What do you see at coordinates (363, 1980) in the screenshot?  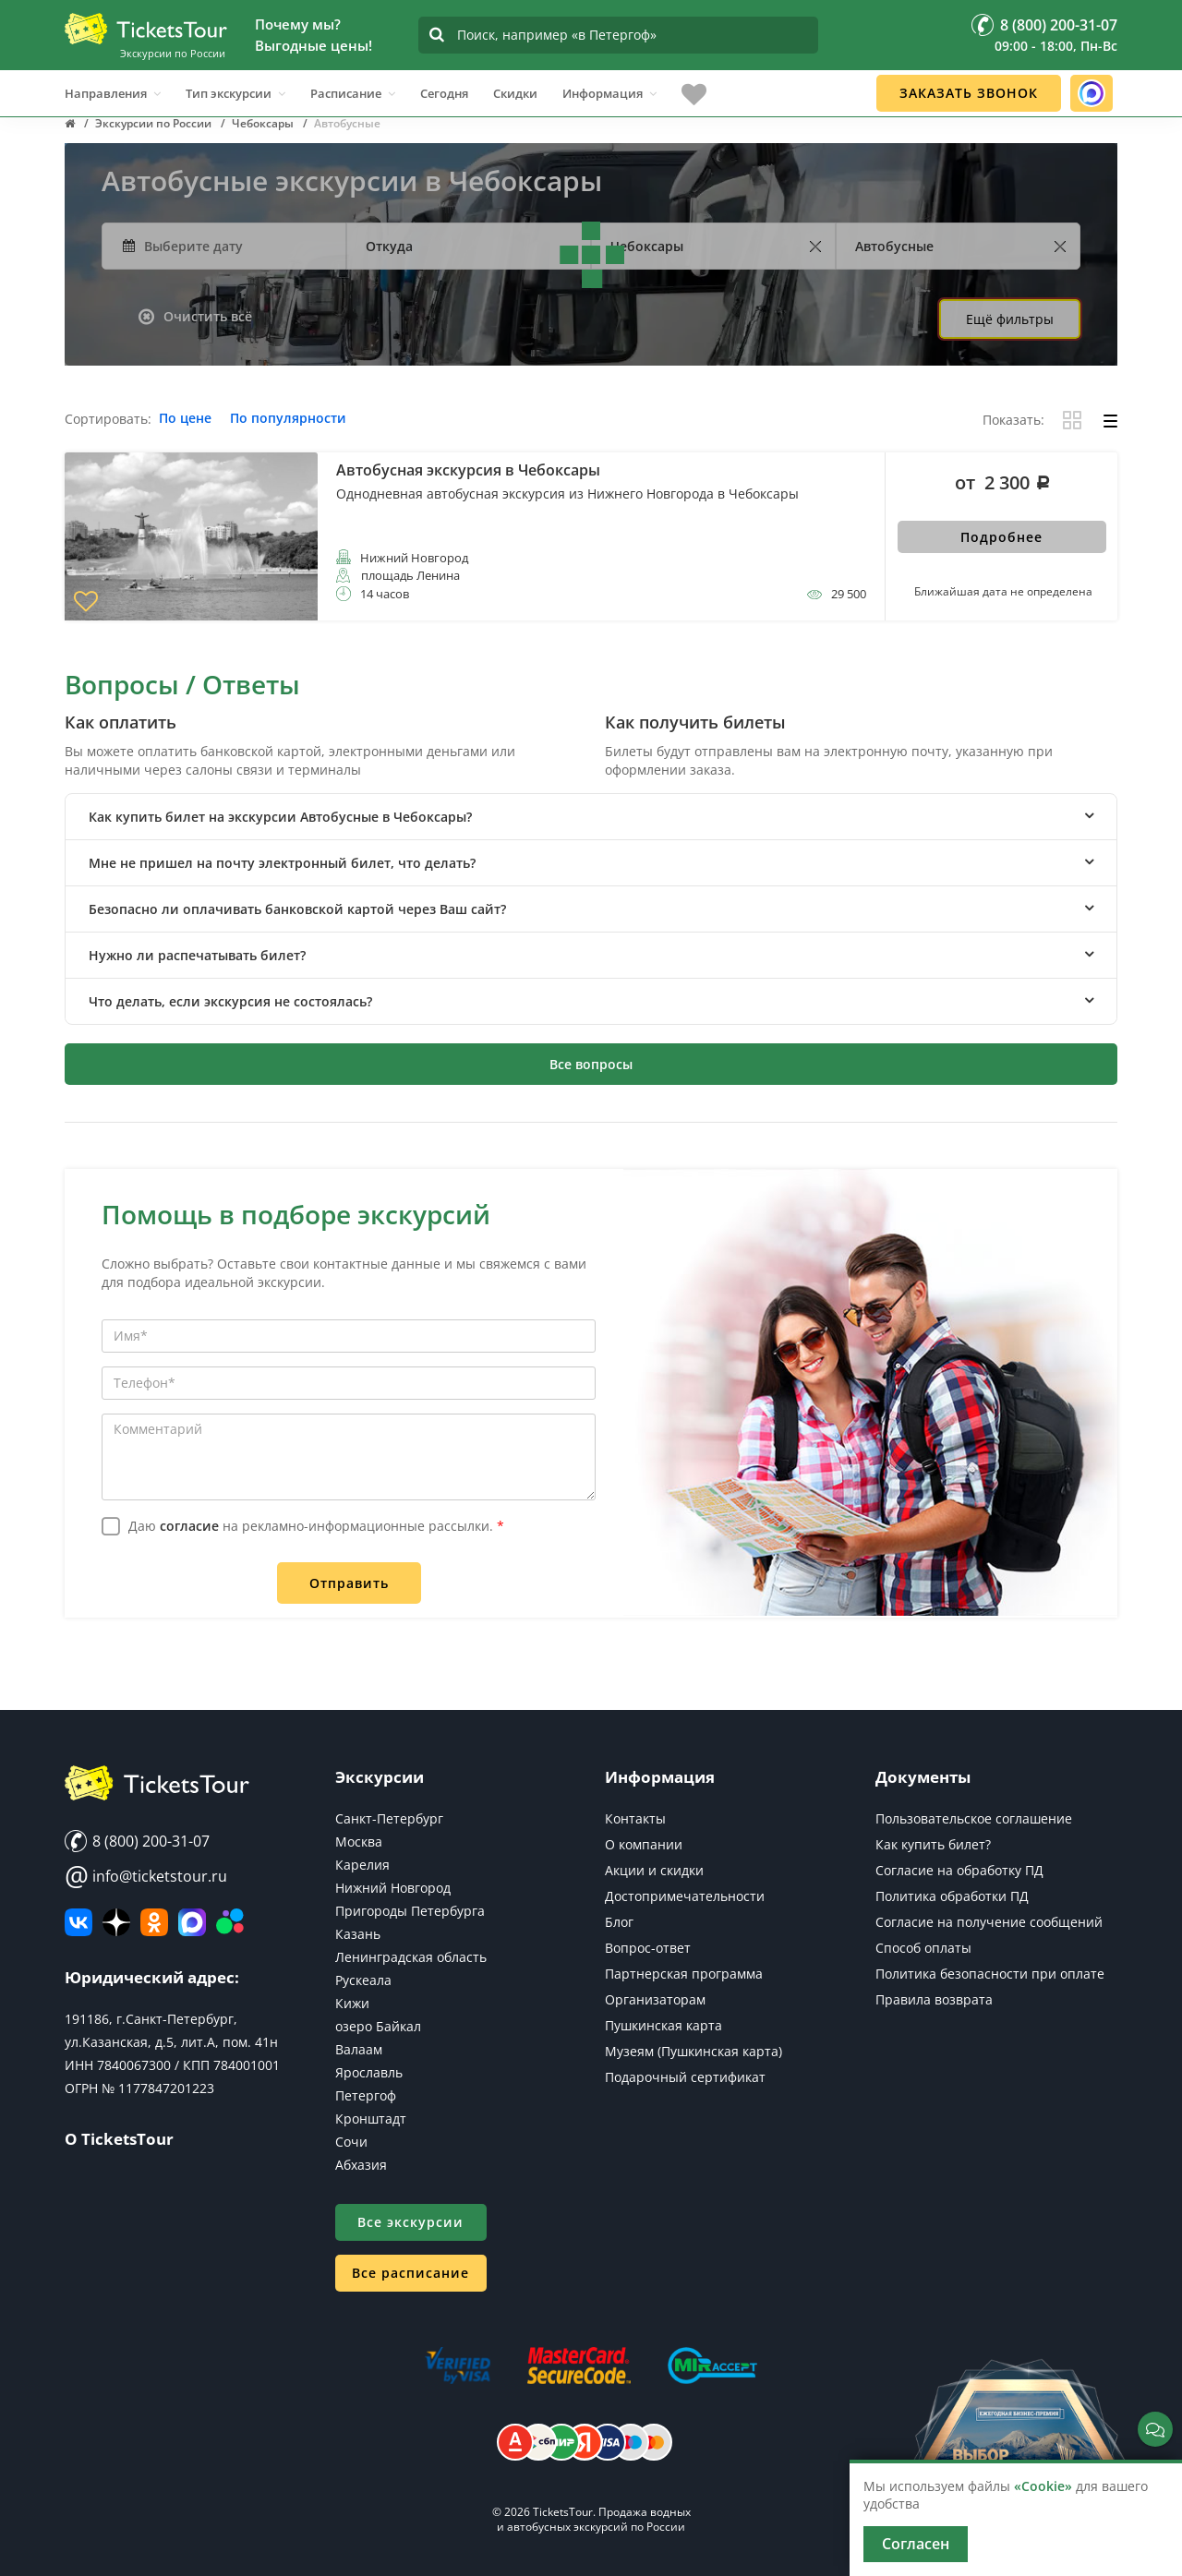 I see `Рускеала` at bounding box center [363, 1980].